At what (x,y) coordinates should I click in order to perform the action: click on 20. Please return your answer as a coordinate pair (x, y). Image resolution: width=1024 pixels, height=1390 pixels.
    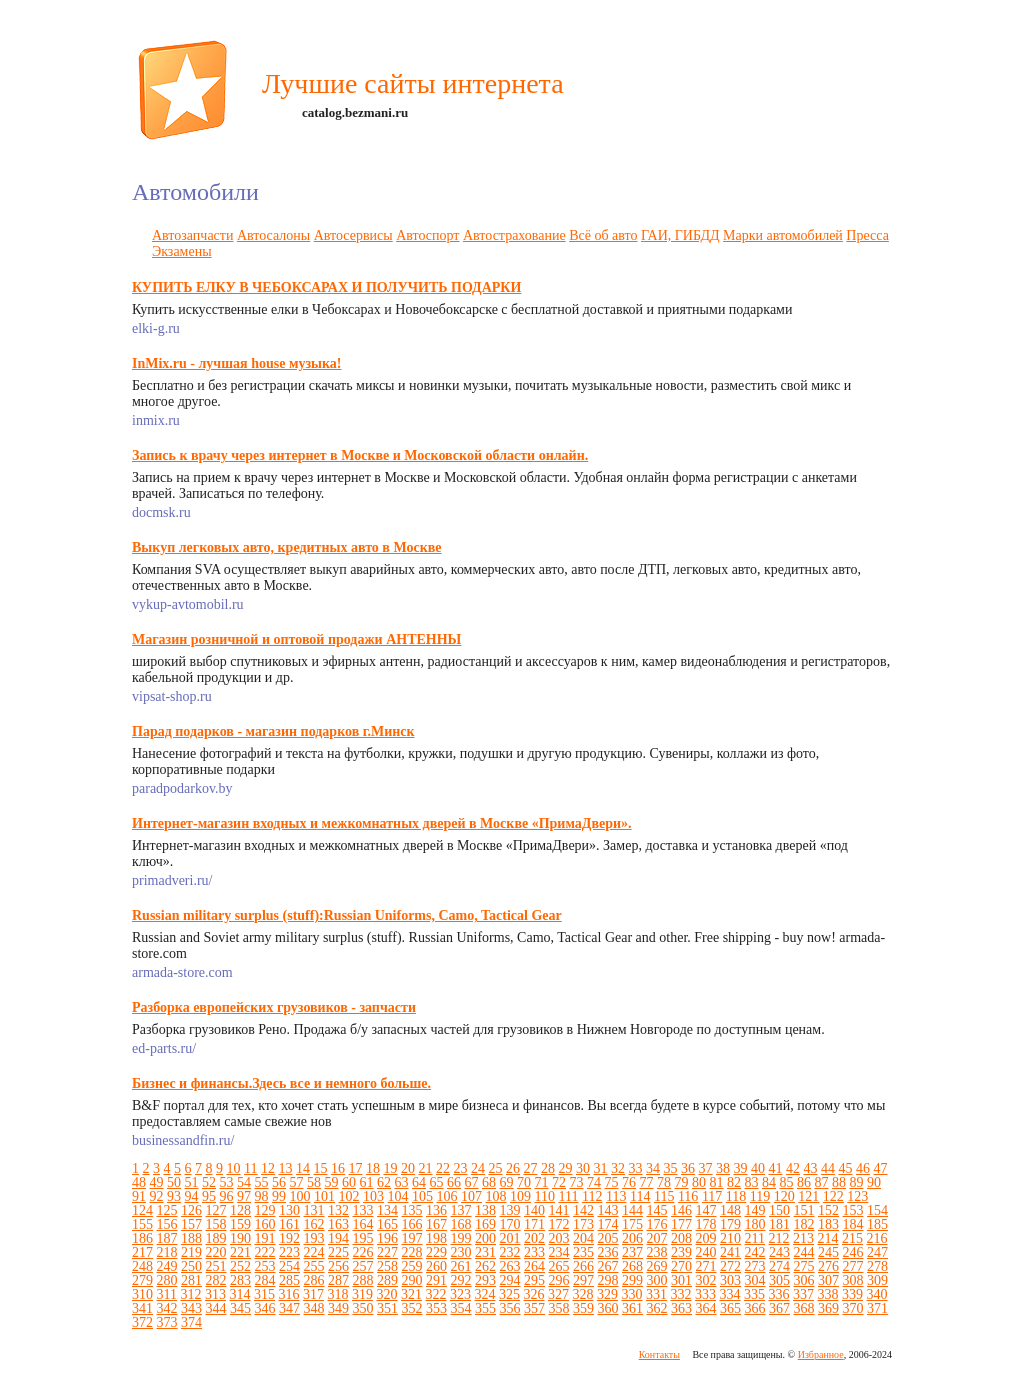
    Looking at the image, I should click on (408, 1168).